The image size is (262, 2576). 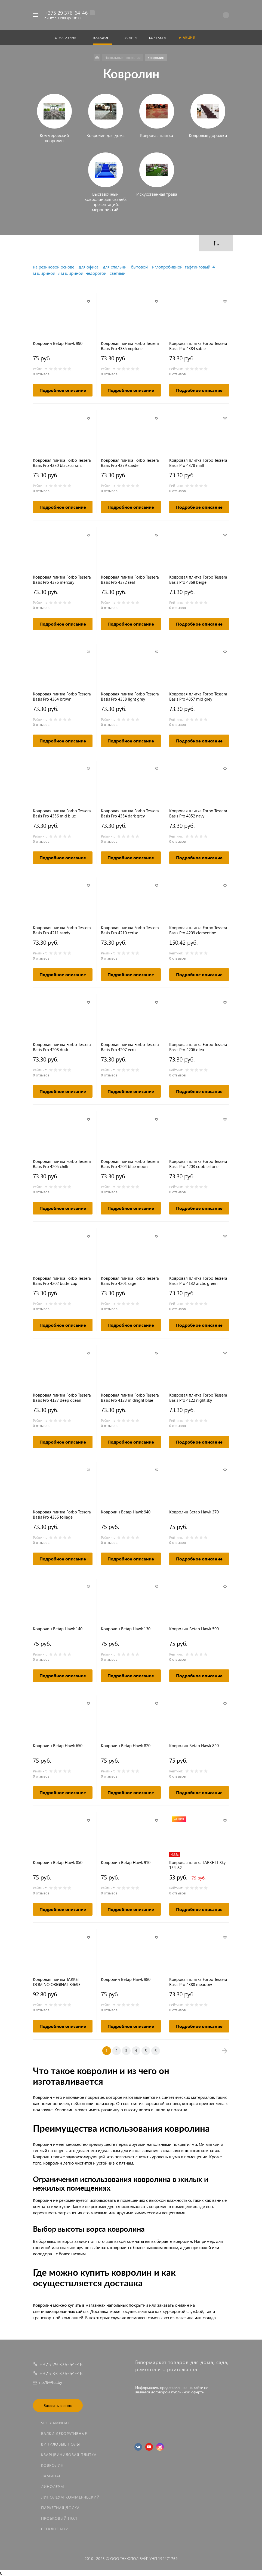 What do you see at coordinates (57, 1745) in the screenshot?
I see `Ковролин Betap Hawk 650` at bounding box center [57, 1745].